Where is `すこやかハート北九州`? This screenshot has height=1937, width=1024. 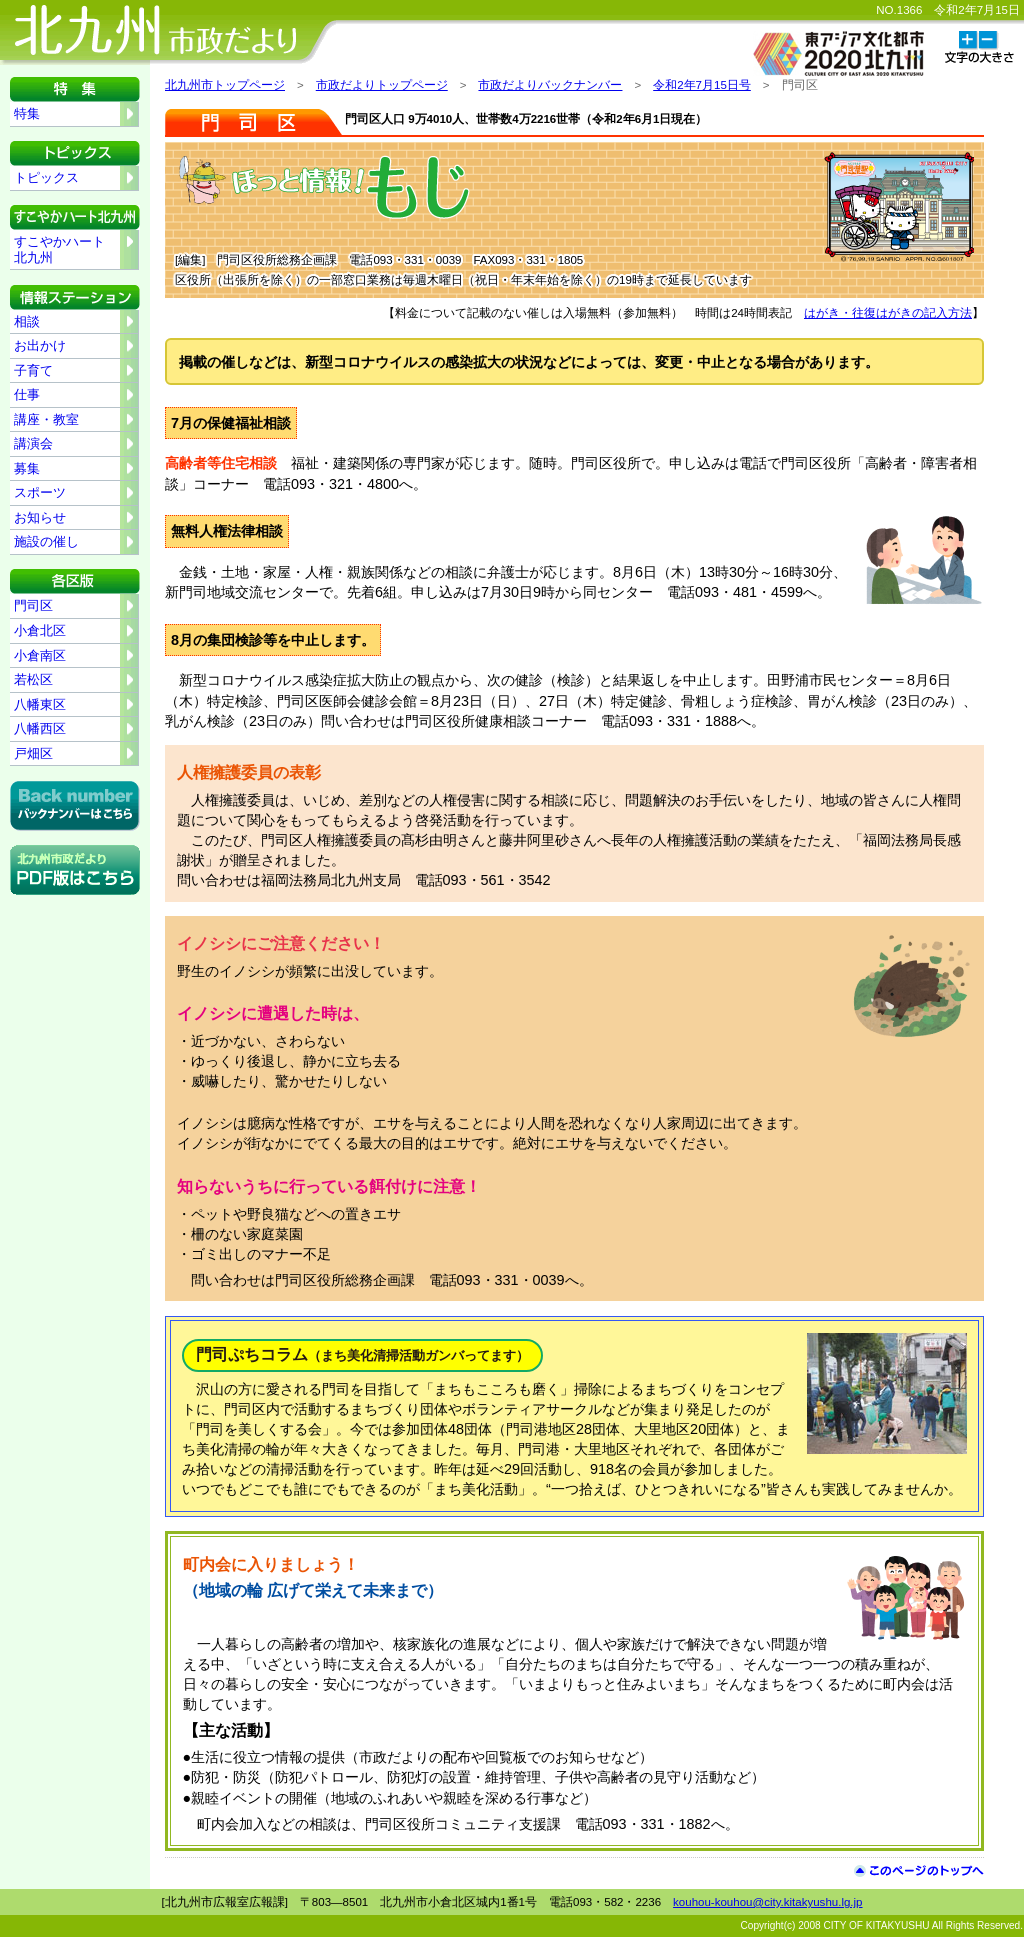
すこやかハート北九州 is located at coordinates (59, 249).